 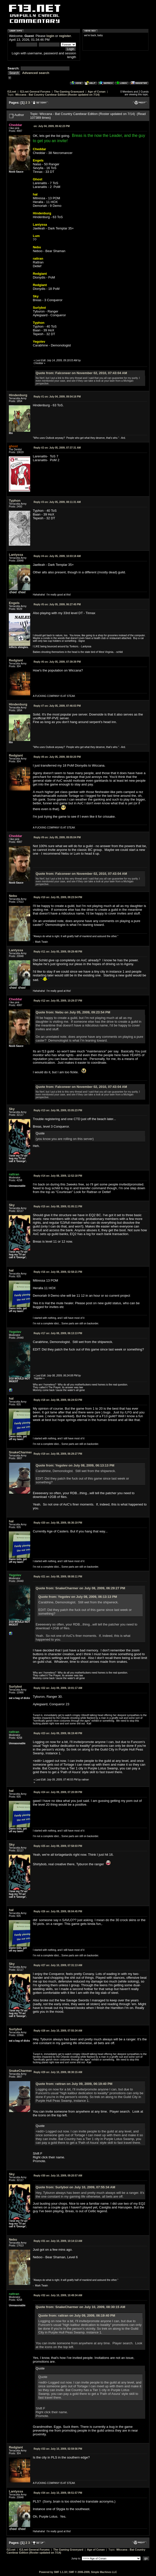 What do you see at coordinates (57, 604) in the screenshot?
I see `July 05, 2009, 06:27:45 PM` at bounding box center [57, 604].